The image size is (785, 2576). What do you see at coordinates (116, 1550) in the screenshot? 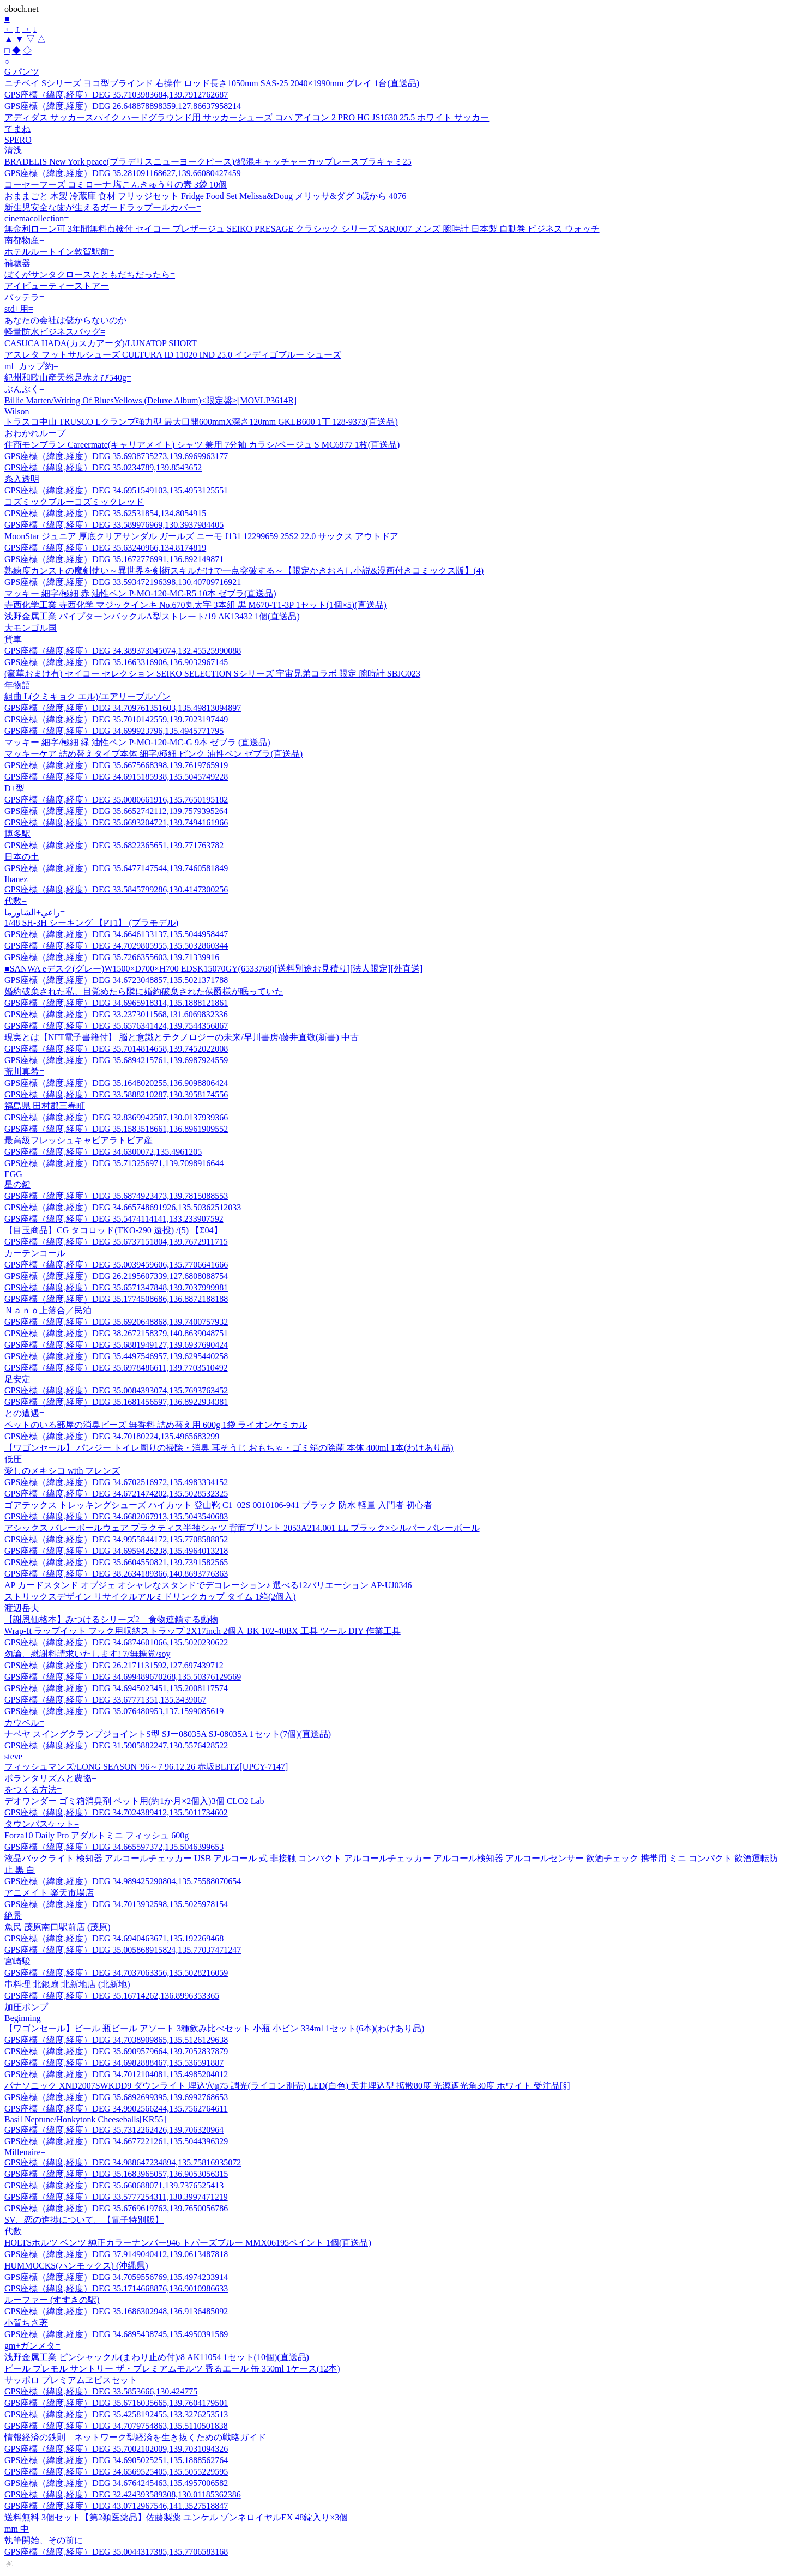
I see `GPS座標（緯度,経度）DEG 34.6959426238,135.4964013218` at bounding box center [116, 1550].